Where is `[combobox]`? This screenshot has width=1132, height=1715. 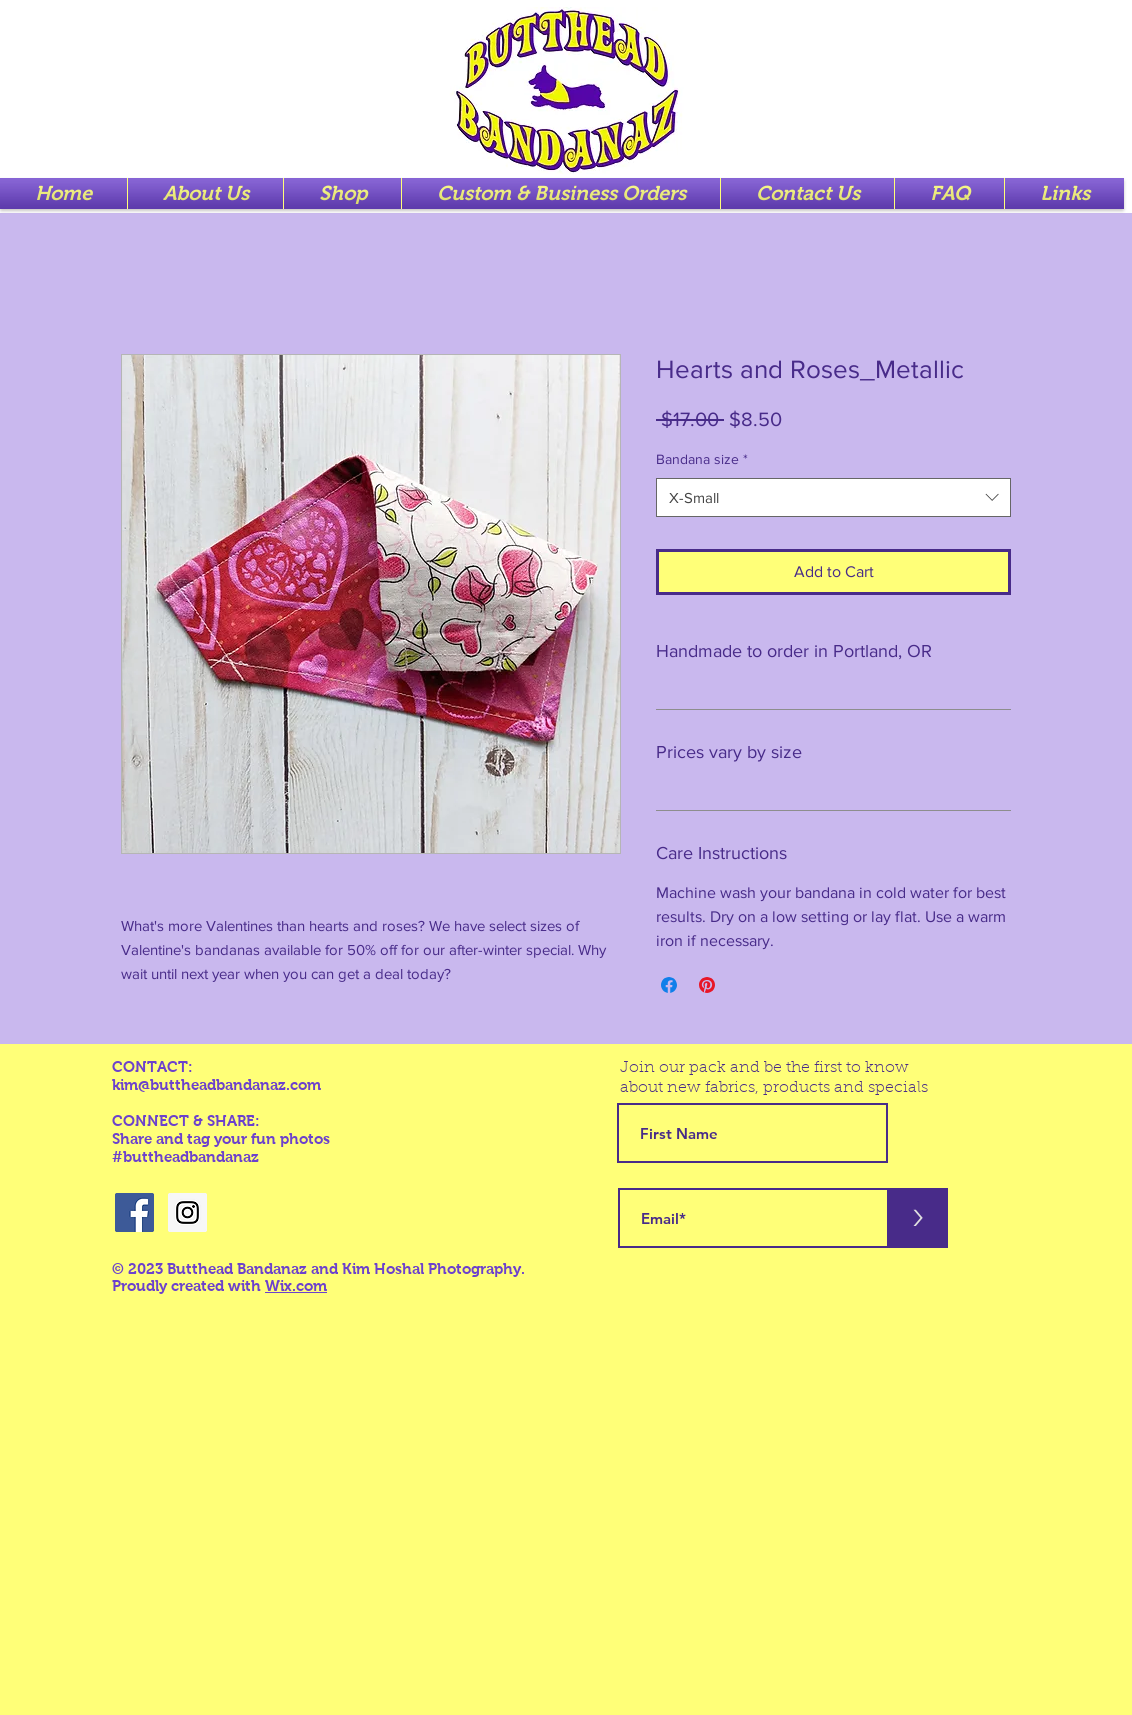
[combobox] is located at coordinates (833, 497).